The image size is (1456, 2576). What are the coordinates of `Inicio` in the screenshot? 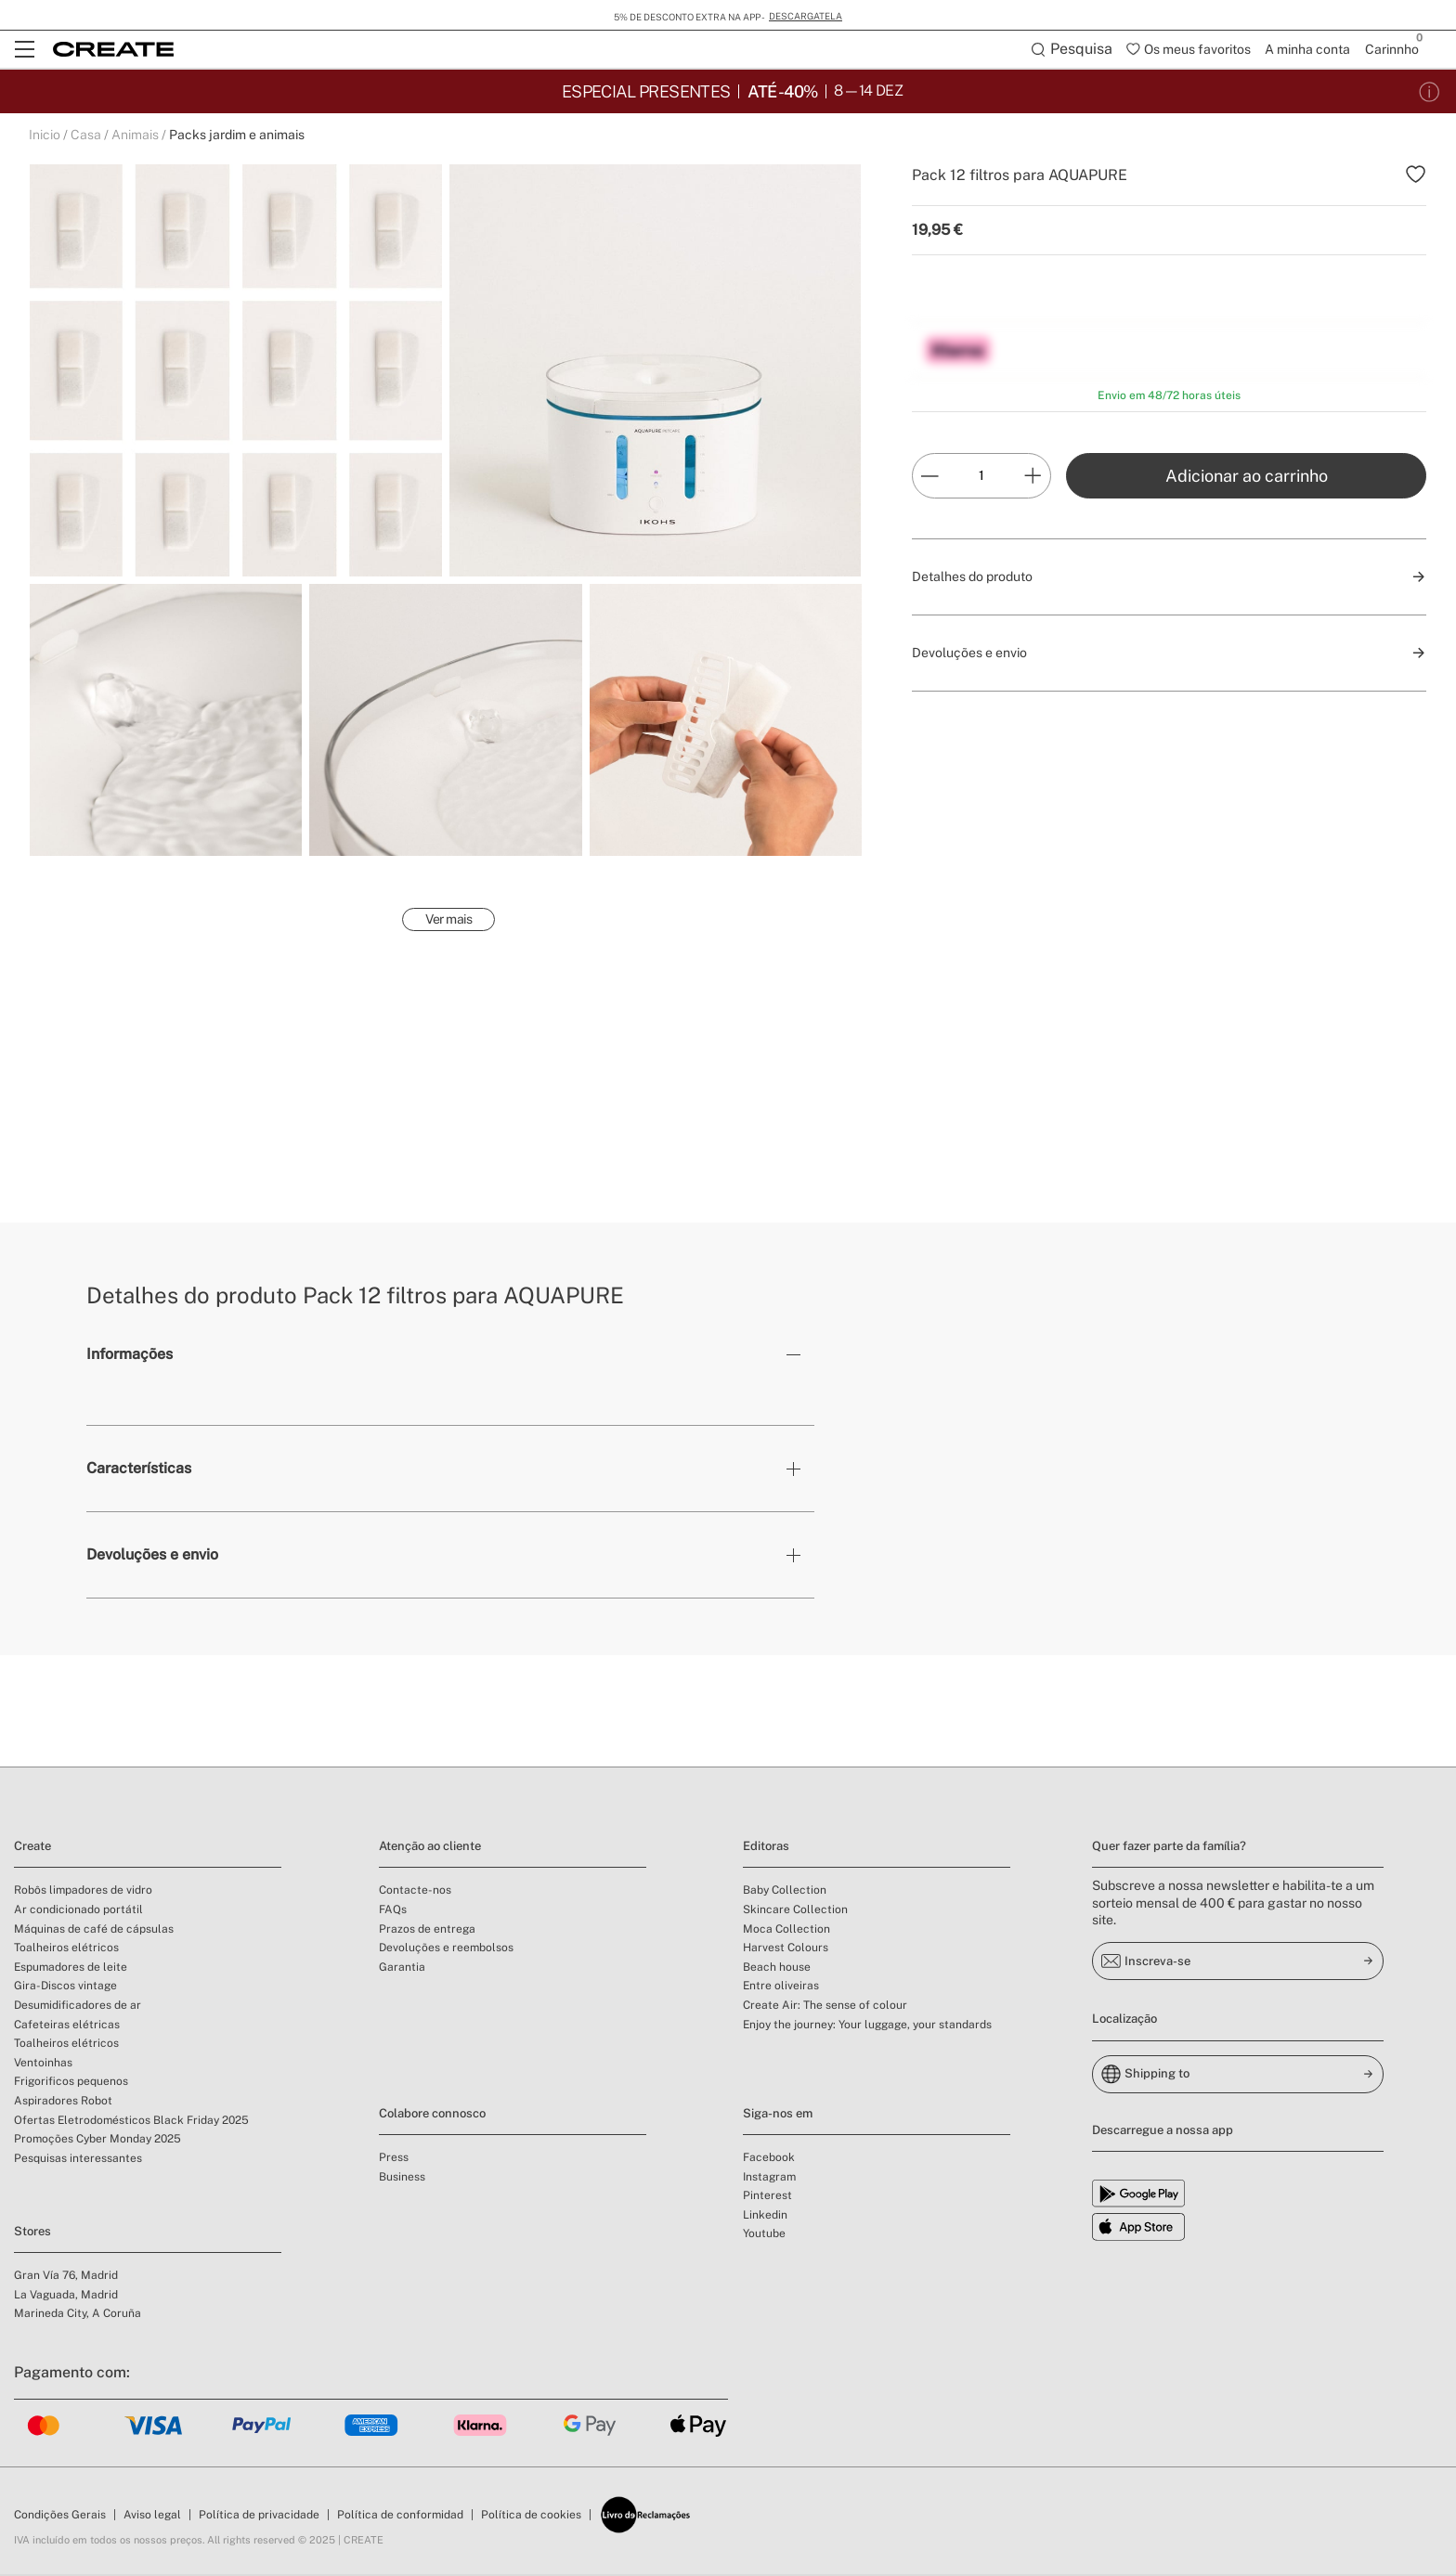 It's located at (44, 136).